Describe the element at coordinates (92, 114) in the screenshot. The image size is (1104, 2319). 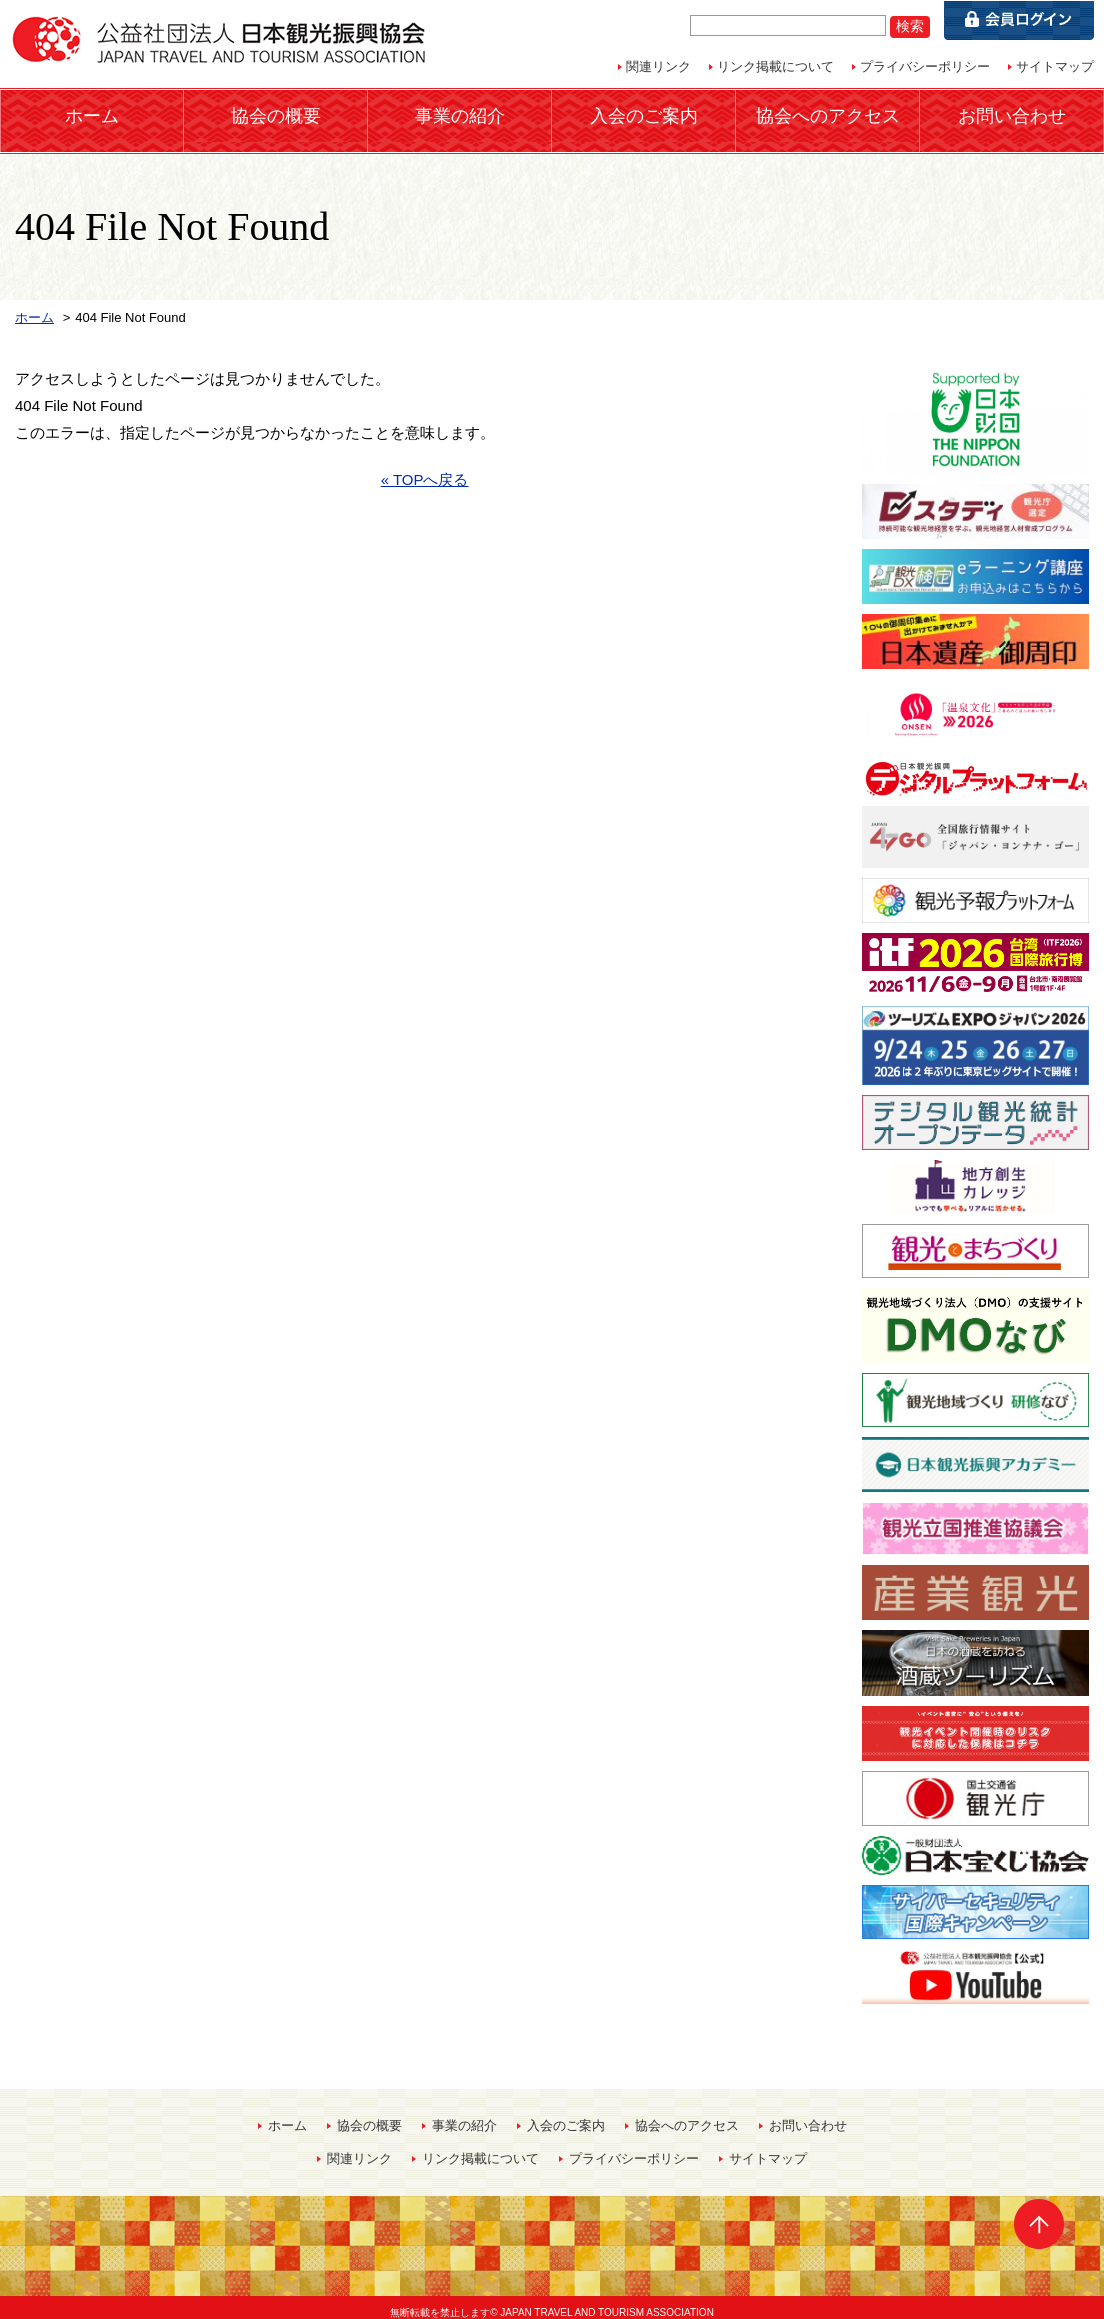
I see `ホーム` at that location.